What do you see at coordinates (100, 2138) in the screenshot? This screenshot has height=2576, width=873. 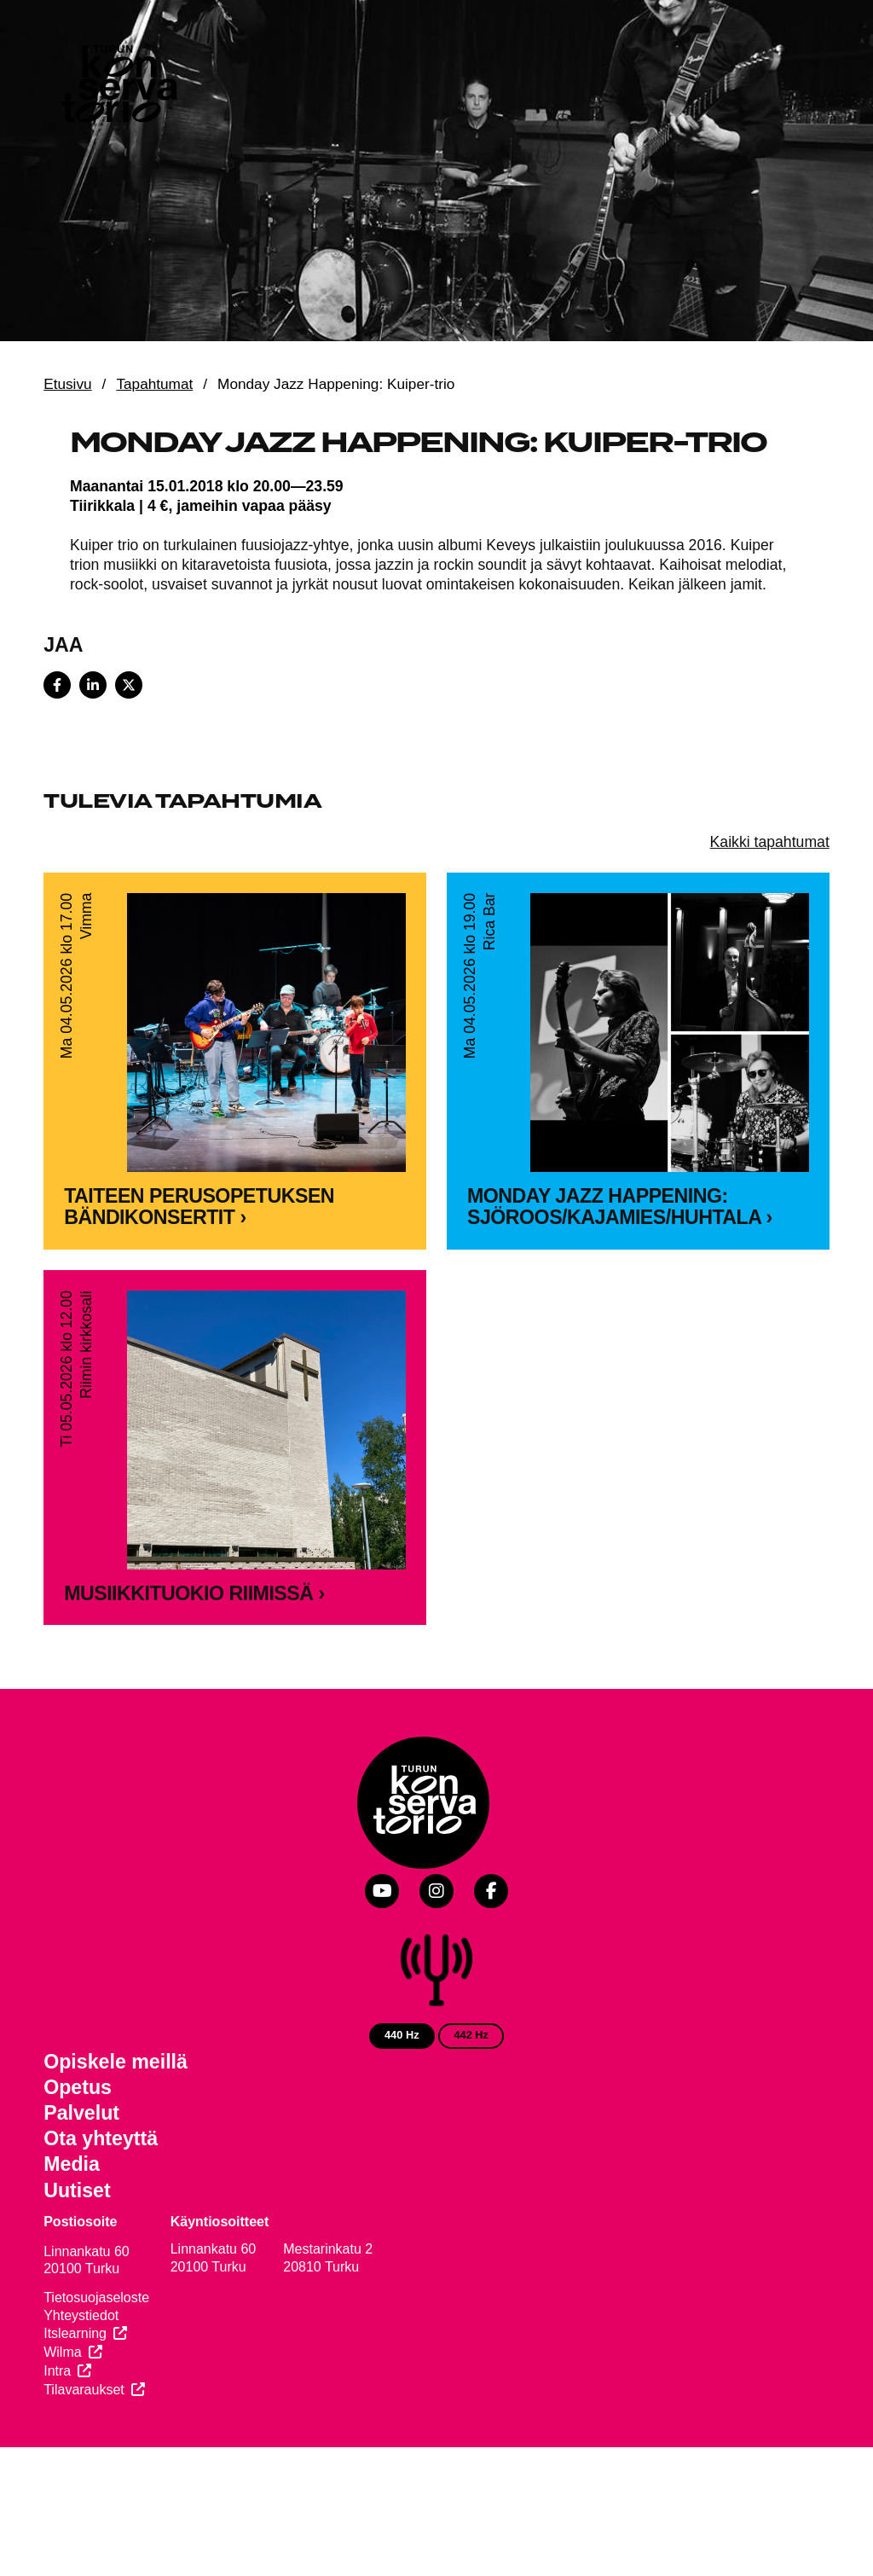 I see `Ota yhteyttä` at bounding box center [100, 2138].